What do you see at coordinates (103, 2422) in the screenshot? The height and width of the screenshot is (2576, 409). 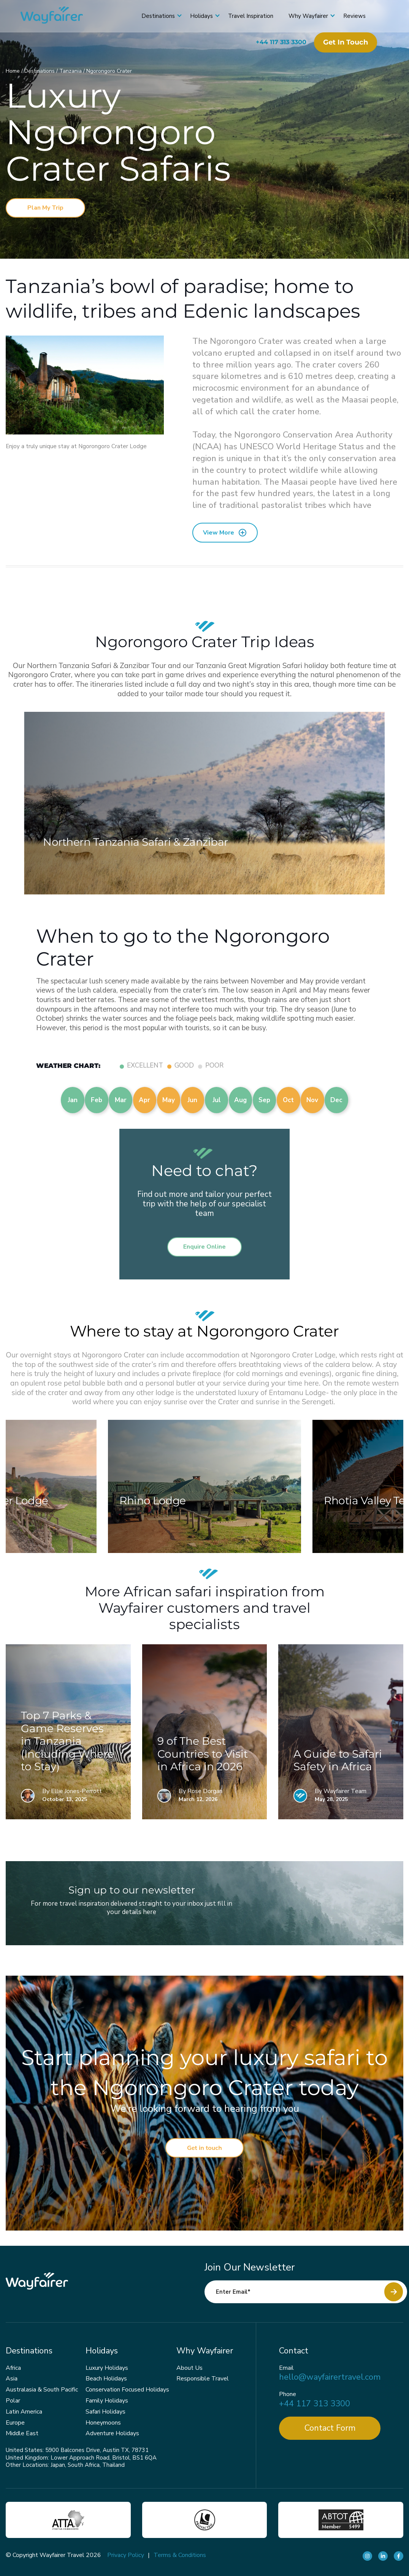 I see `Honeymoons [menuitem]` at bounding box center [103, 2422].